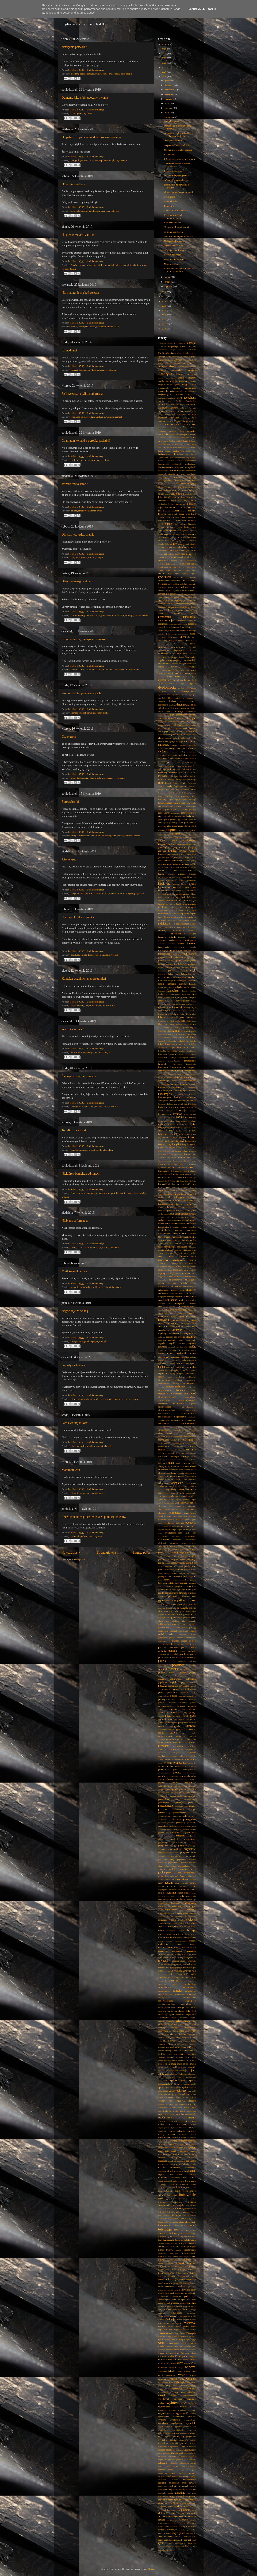 The image size is (257, 2576). I want to click on kura, so click(171, 1154).